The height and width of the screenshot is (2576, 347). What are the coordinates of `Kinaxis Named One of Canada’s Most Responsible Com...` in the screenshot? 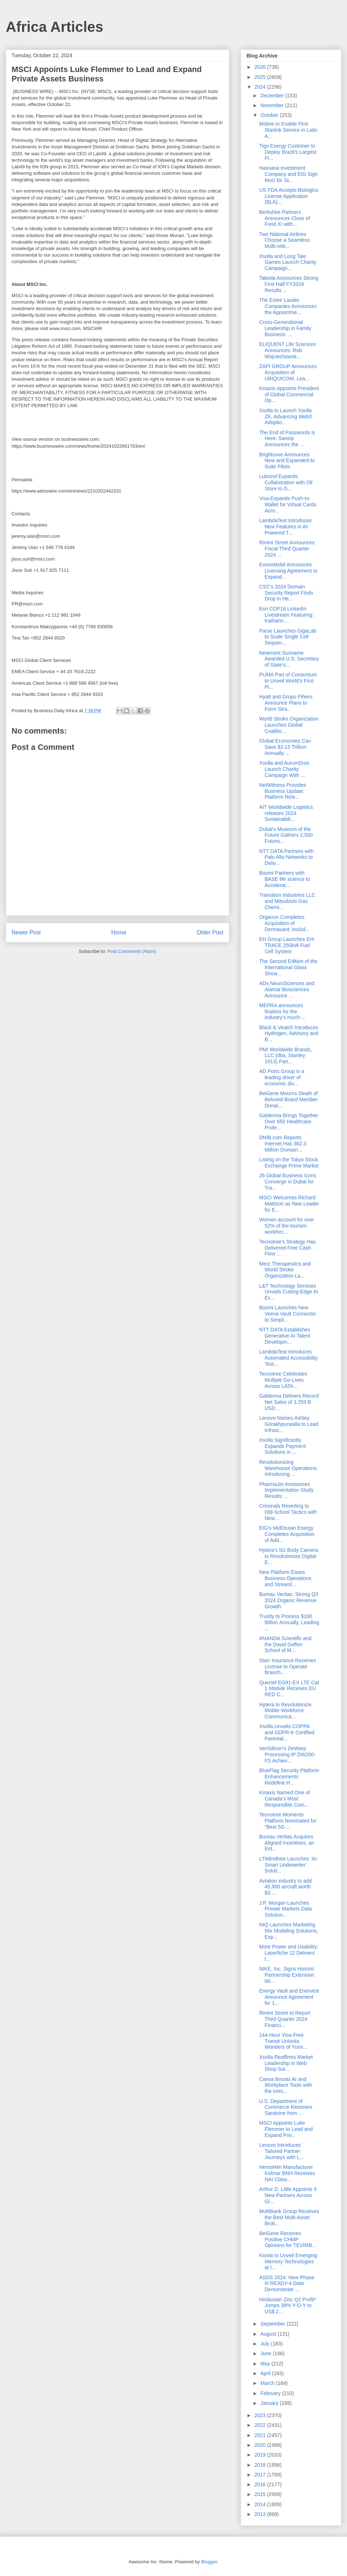 It's located at (284, 1799).